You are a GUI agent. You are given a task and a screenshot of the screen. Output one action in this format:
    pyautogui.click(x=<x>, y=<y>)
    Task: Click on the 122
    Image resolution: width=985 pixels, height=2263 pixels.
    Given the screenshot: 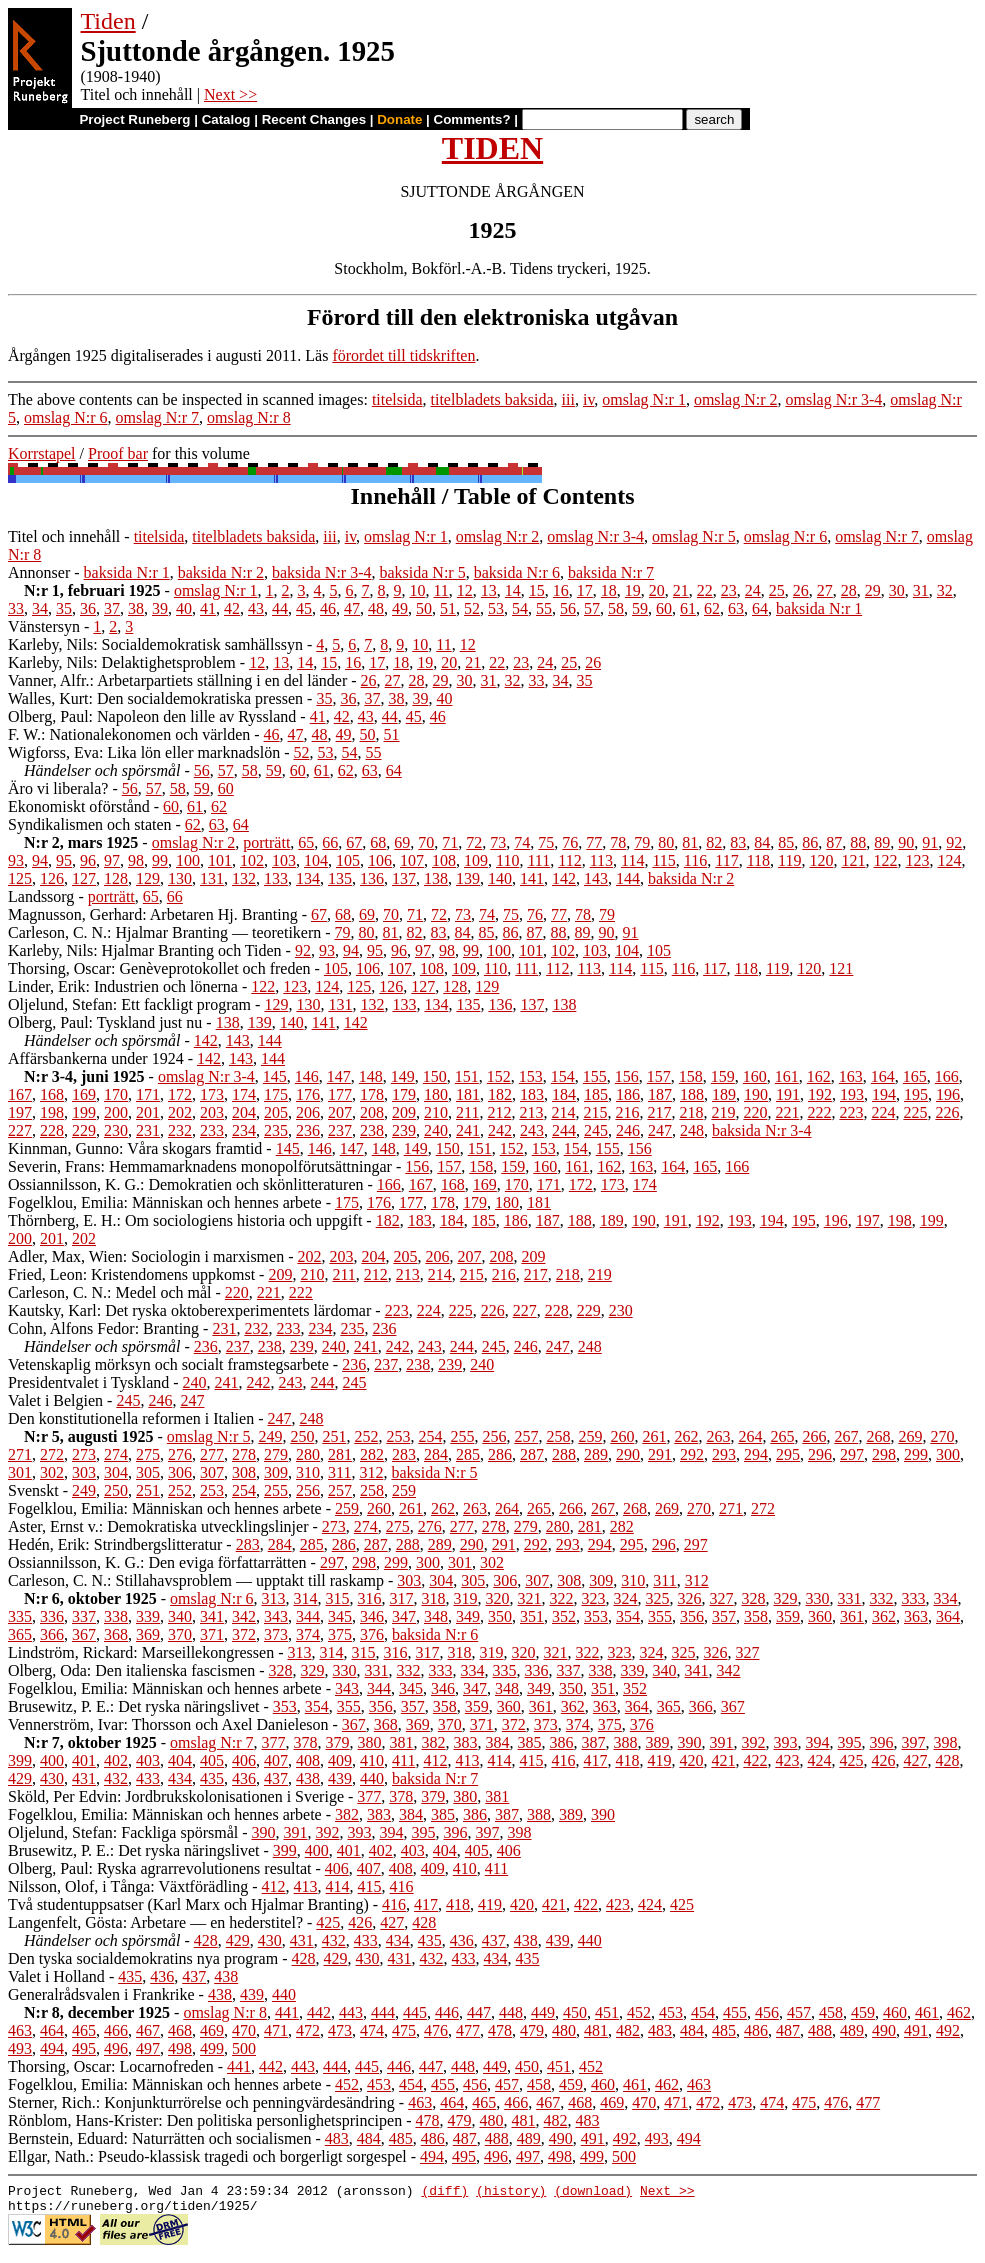 What is the action you would take?
    pyautogui.click(x=885, y=860)
    